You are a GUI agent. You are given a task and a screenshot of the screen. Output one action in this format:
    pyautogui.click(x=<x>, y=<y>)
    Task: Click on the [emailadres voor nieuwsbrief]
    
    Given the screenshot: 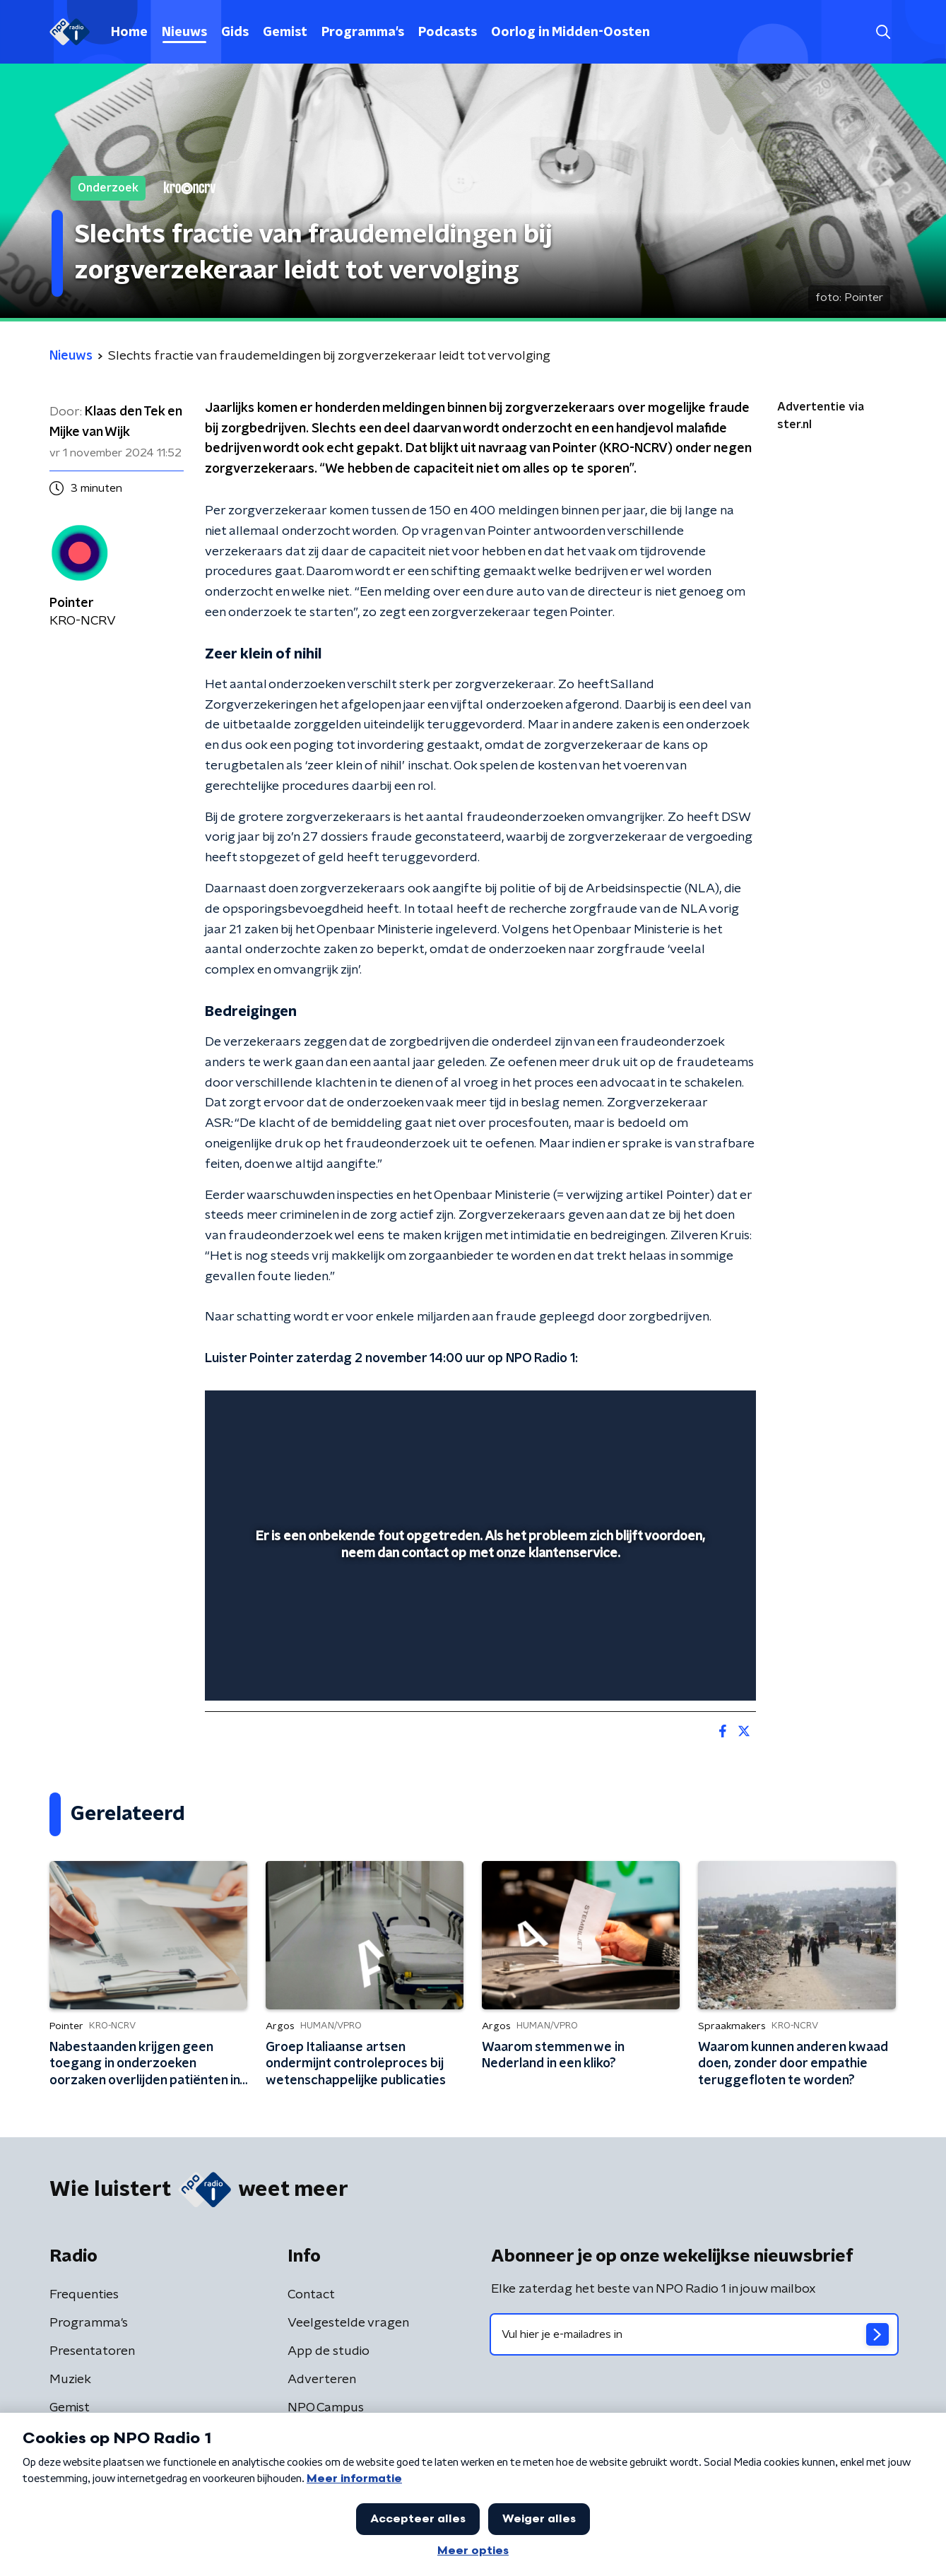 What is the action you would take?
    pyautogui.click(x=694, y=2334)
    